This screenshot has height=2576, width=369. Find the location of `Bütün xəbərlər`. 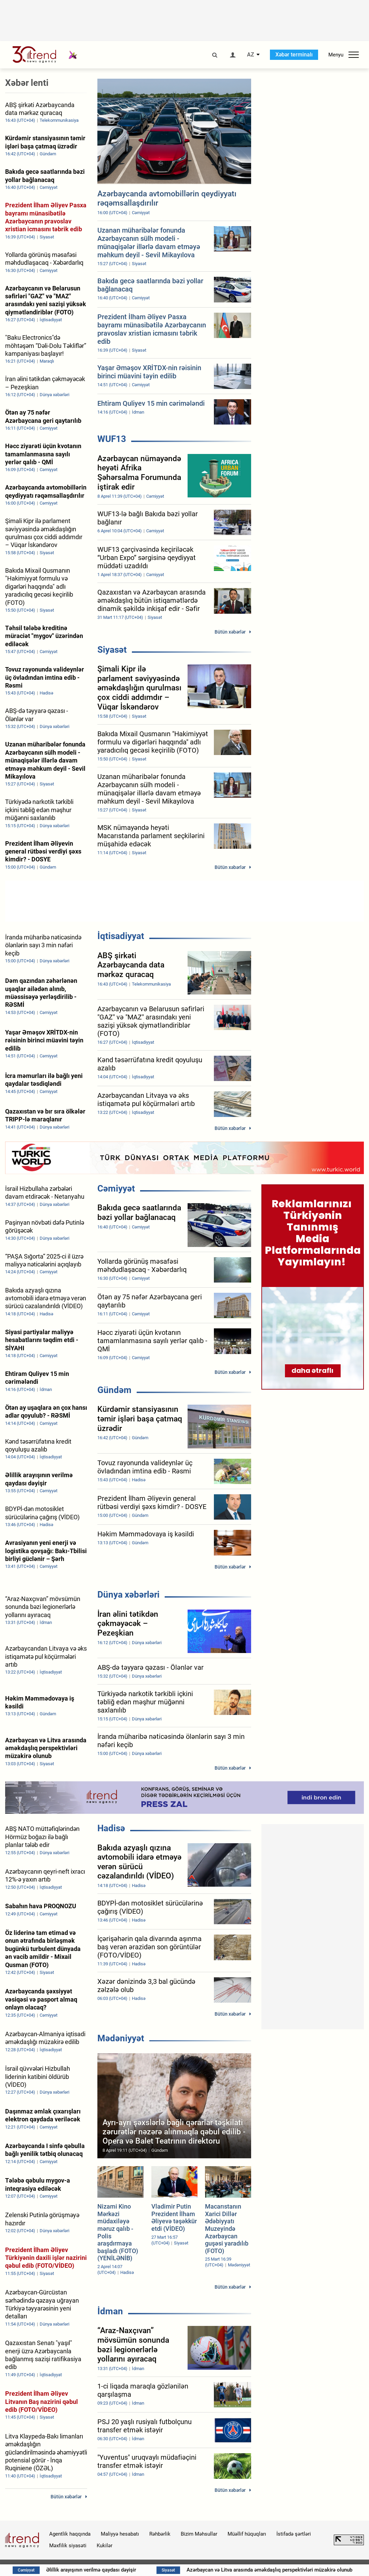

Bütün xəbərlər is located at coordinates (230, 632).